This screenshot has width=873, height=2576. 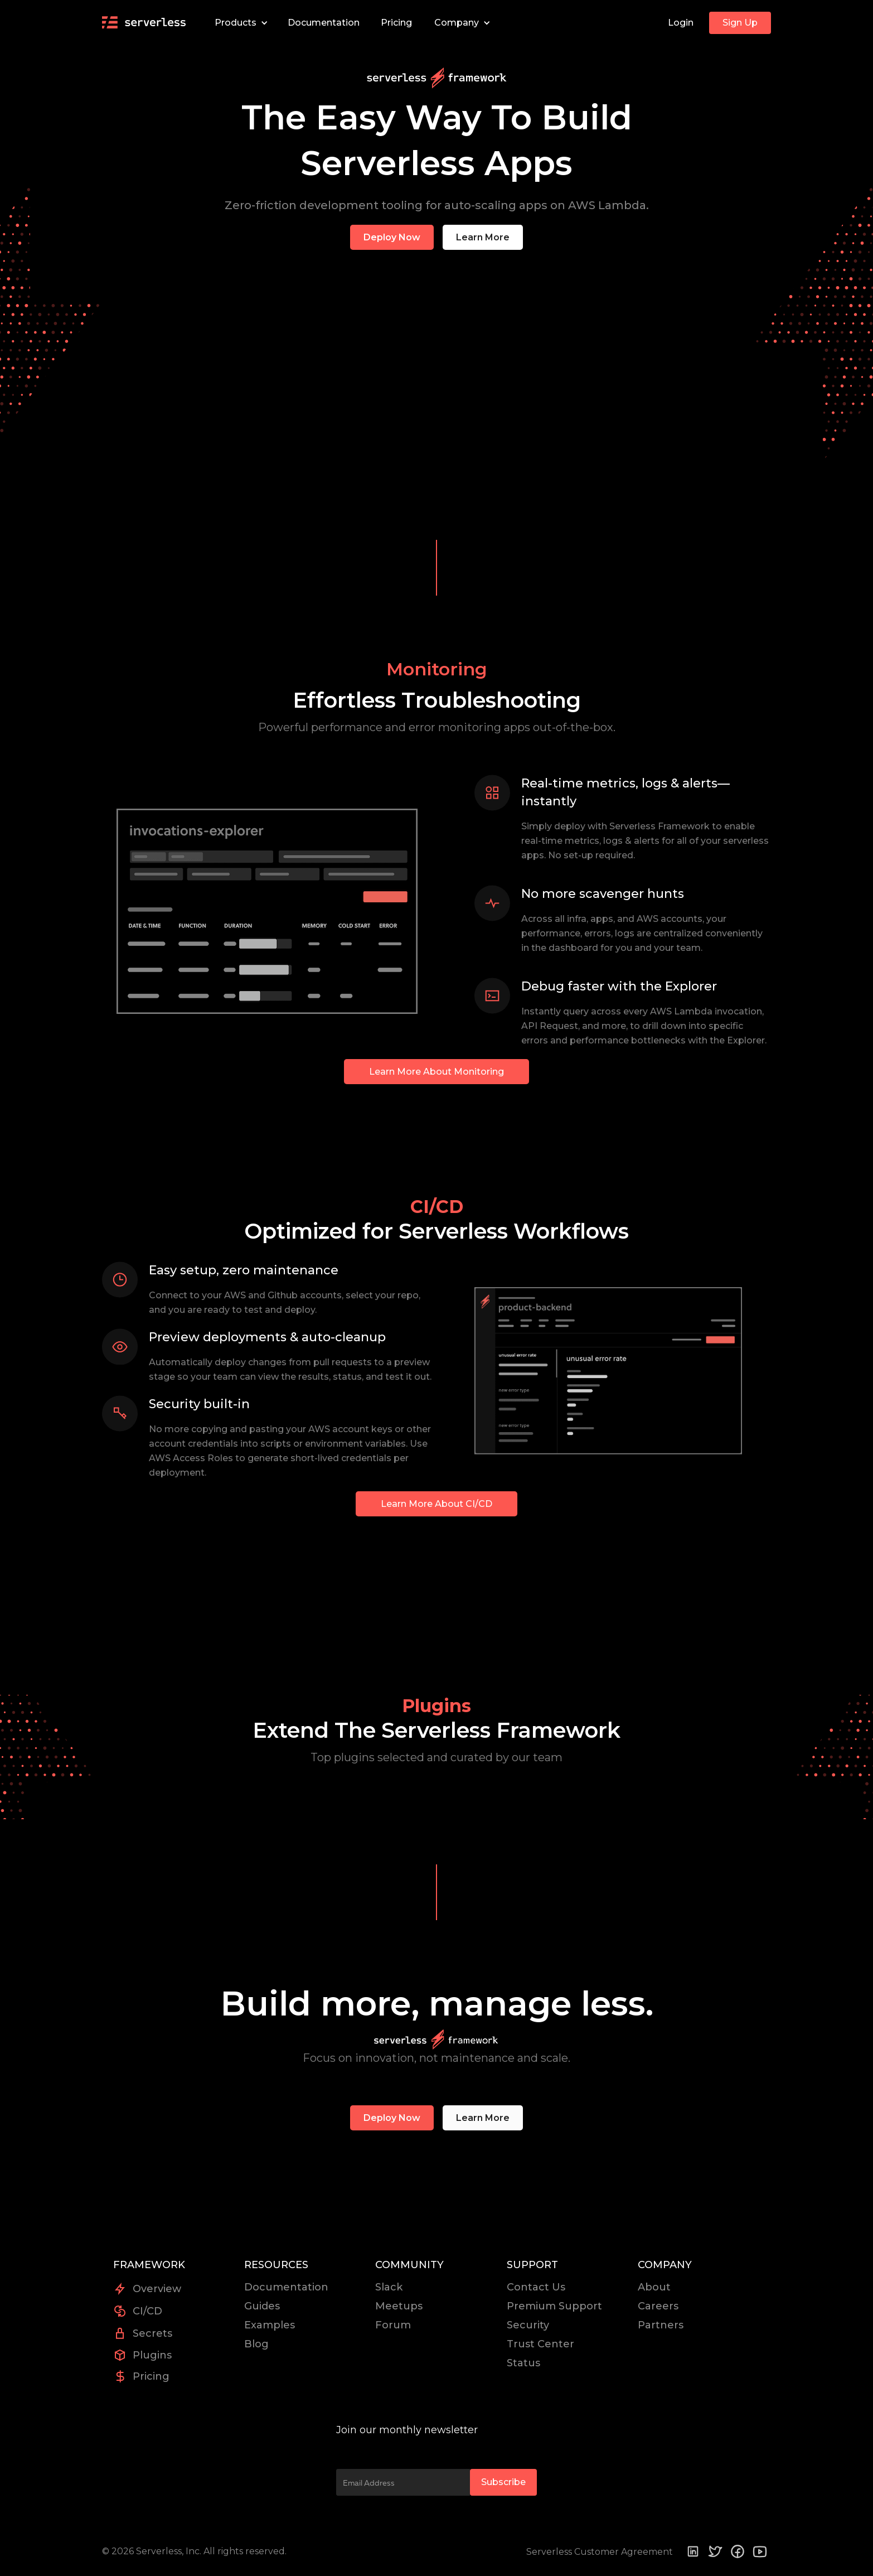 What do you see at coordinates (436, 390) in the screenshot?
I see `Sorry, your browser doesn't support embedded videos.` at bounding box center [436, 390].